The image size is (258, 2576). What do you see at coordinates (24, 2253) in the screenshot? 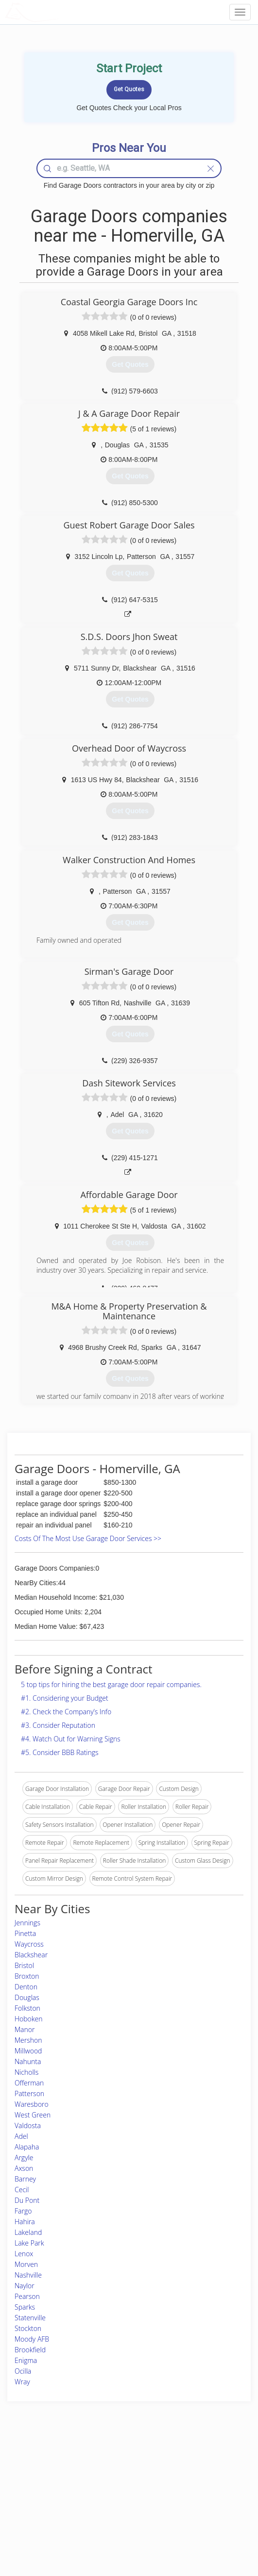
I see `Lenox` at bounding box center [24, 2253].